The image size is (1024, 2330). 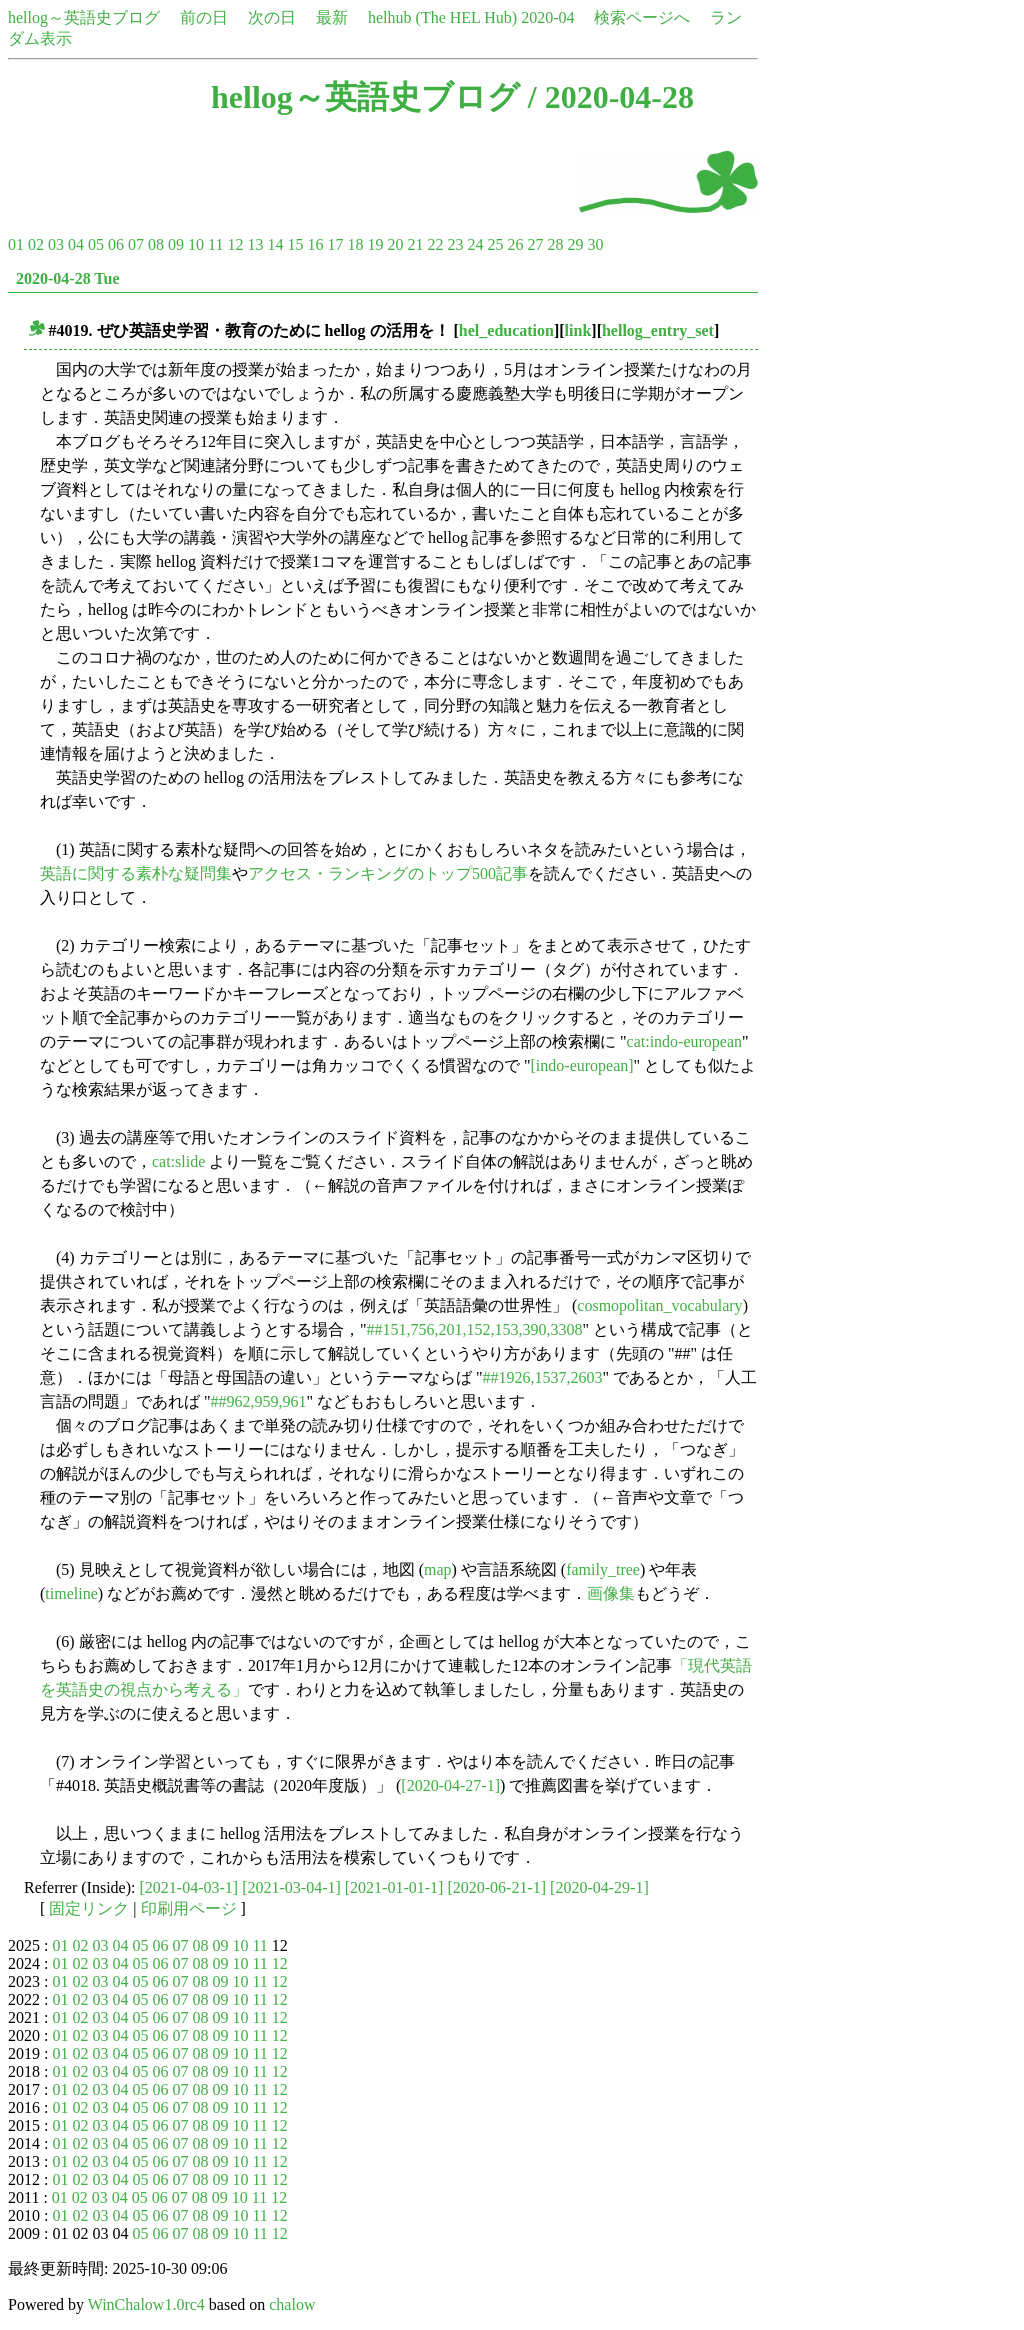 I want to click on 固定リンク, so click(x=89, y=1908).